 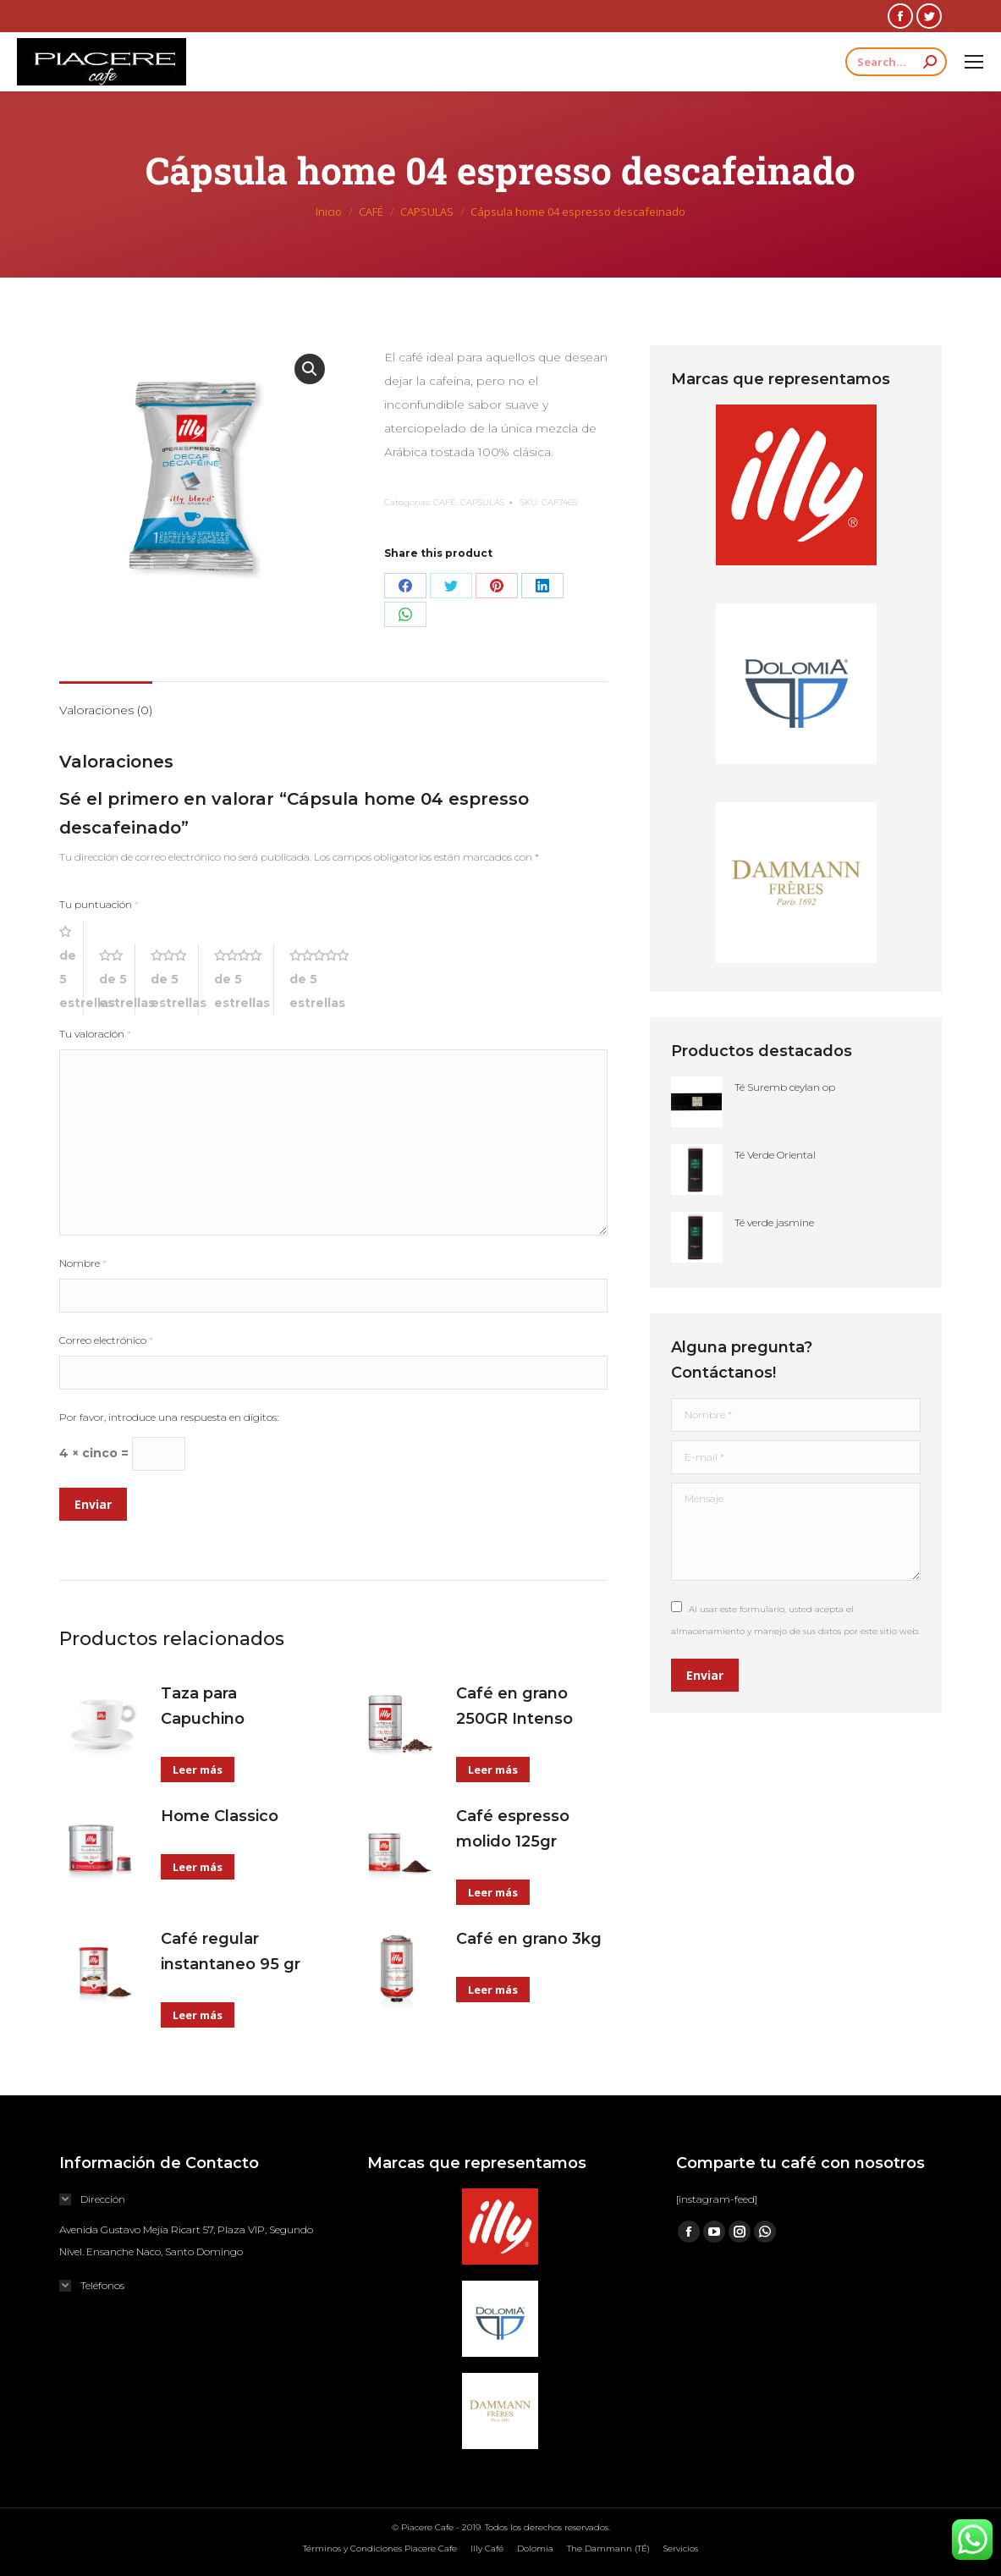 I want to click on Valoraciones (0) [tab], so click(x=105, y=710).